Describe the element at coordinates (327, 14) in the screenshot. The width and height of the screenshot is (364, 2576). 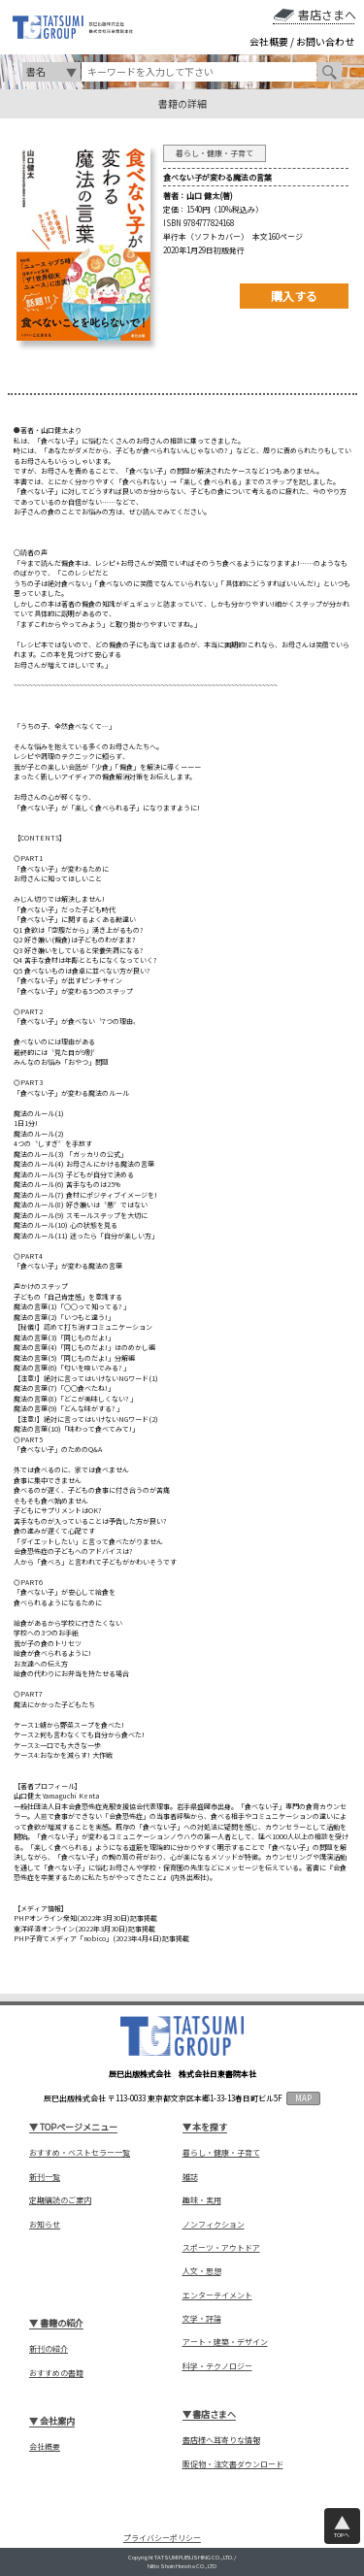
I see `書店さまへ` at that location.